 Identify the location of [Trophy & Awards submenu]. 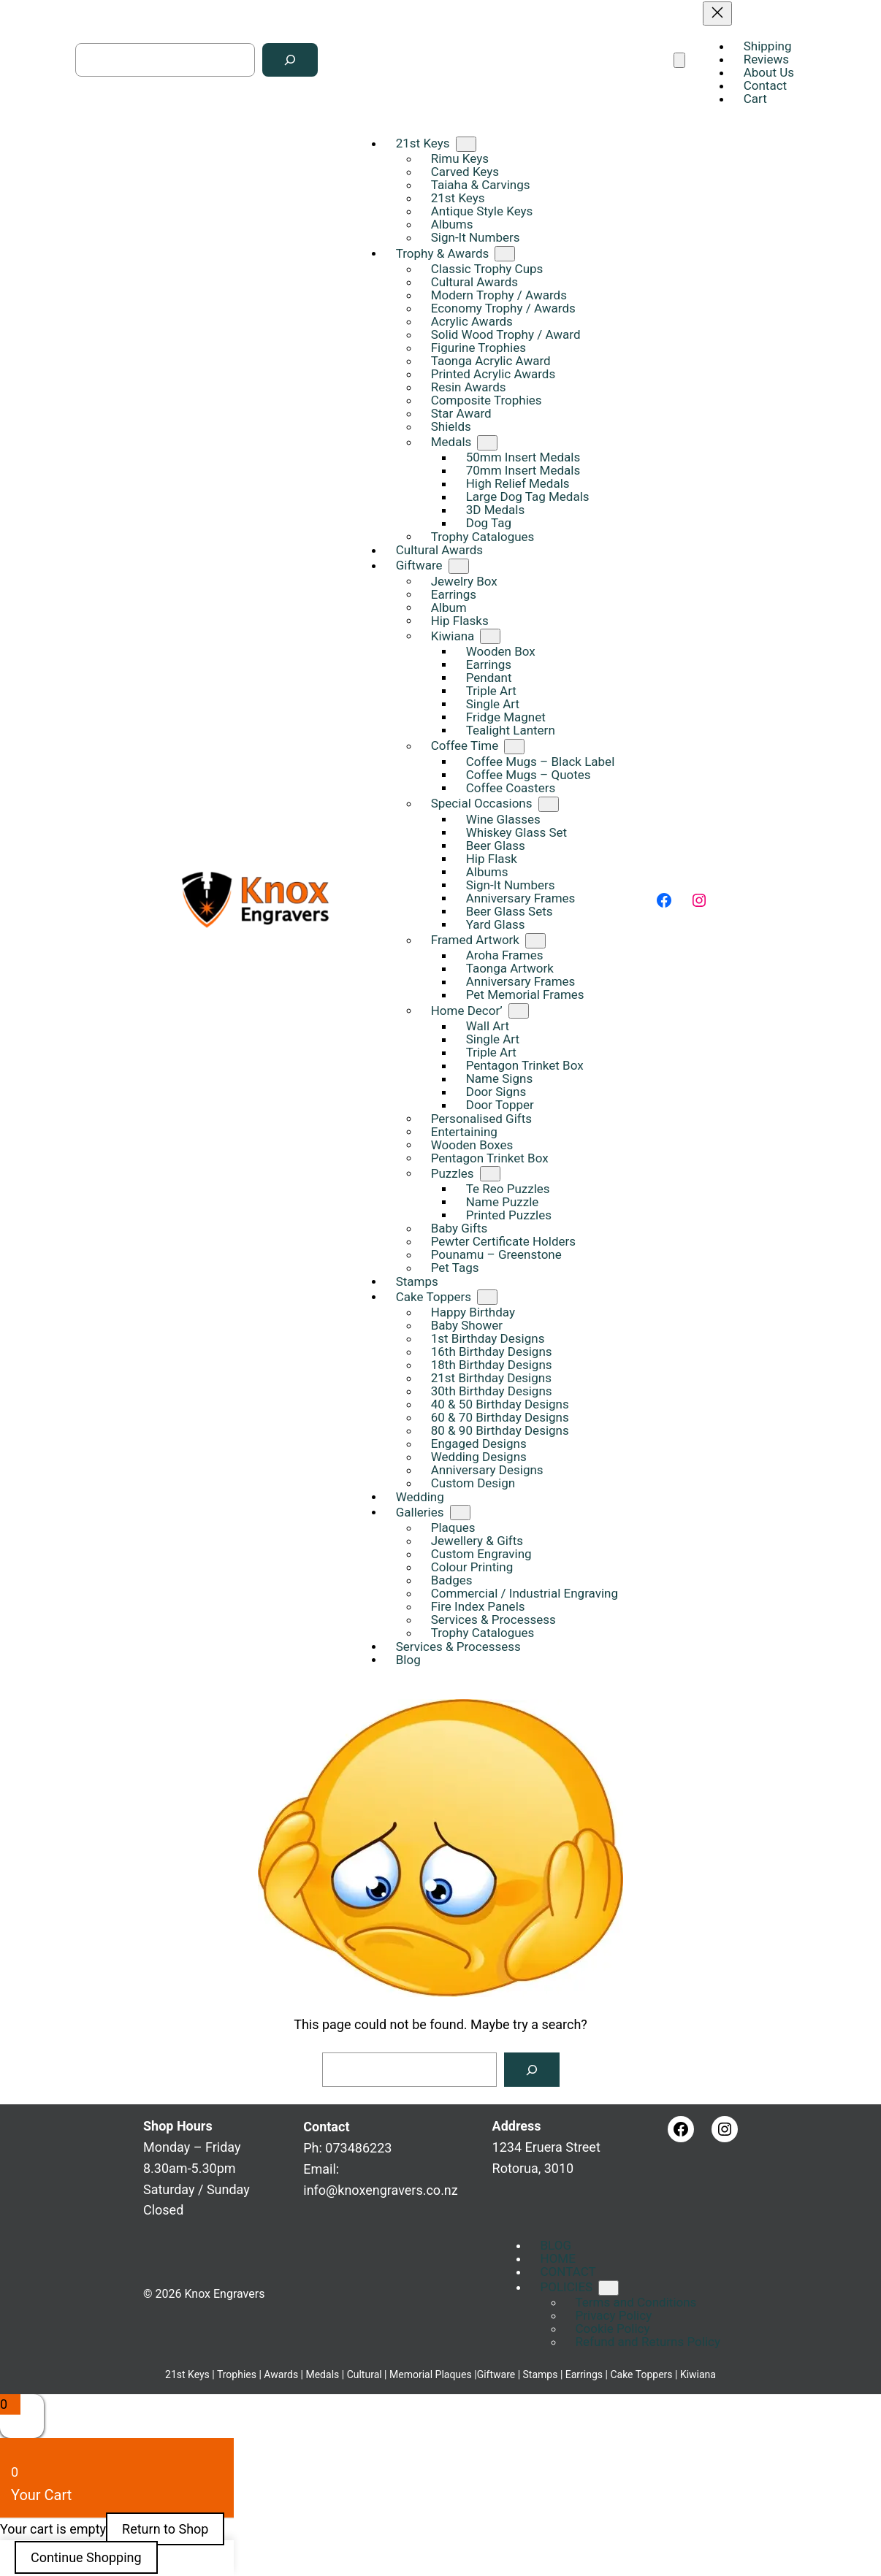
(505, 253).